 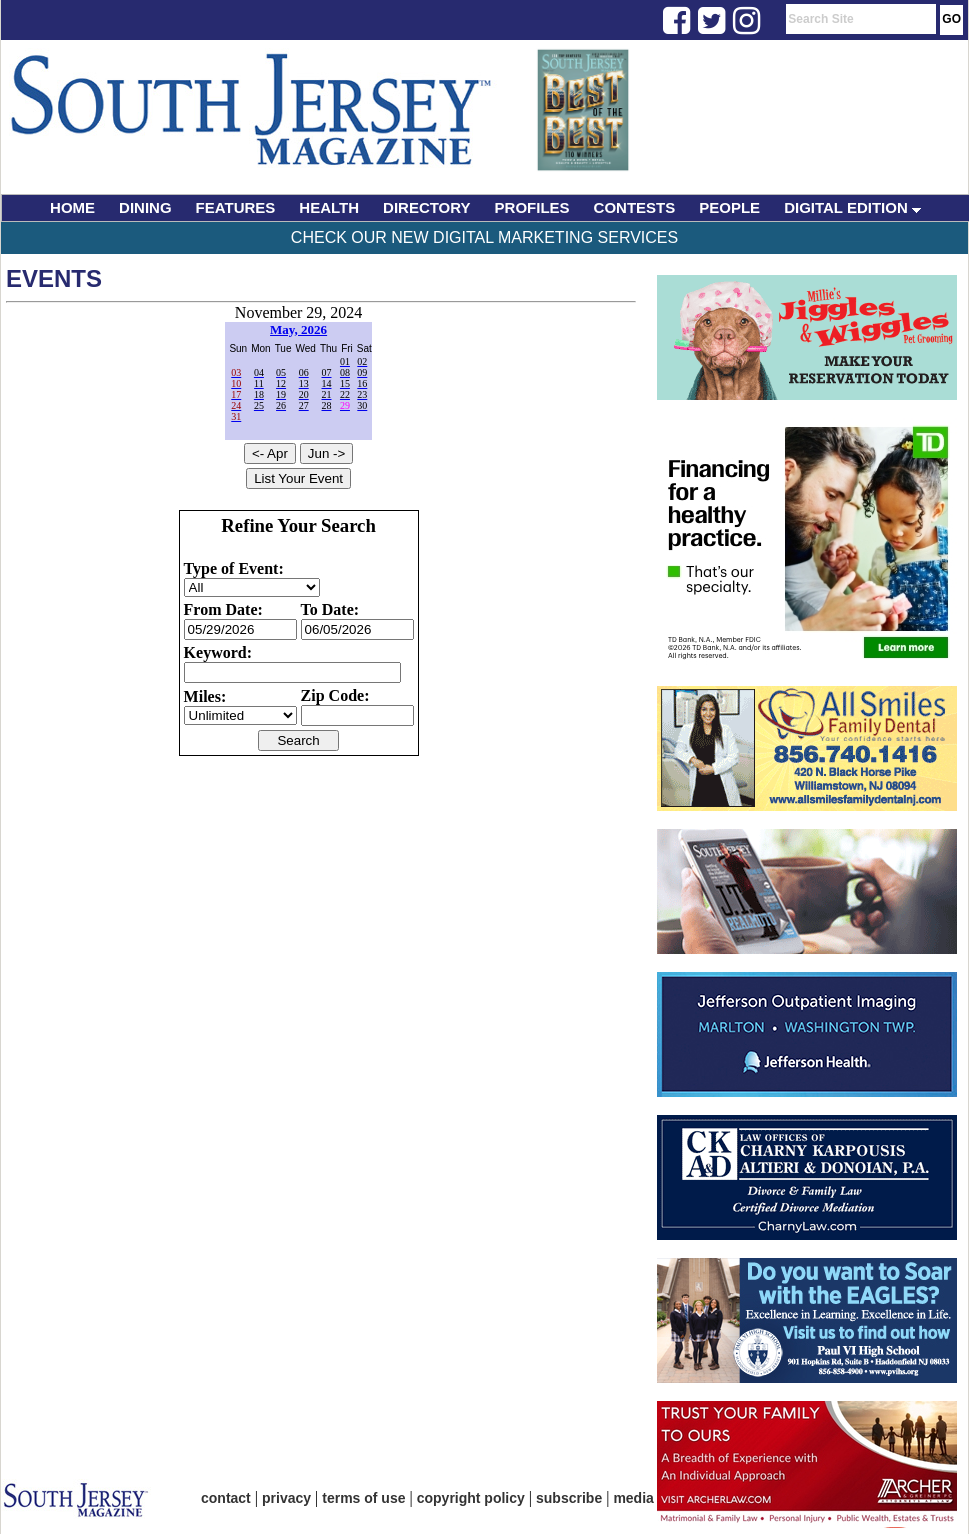 What do you see at coordinates (226, 1498) in the screenshot?
I see `contact` at bounding box center [226, 1498].